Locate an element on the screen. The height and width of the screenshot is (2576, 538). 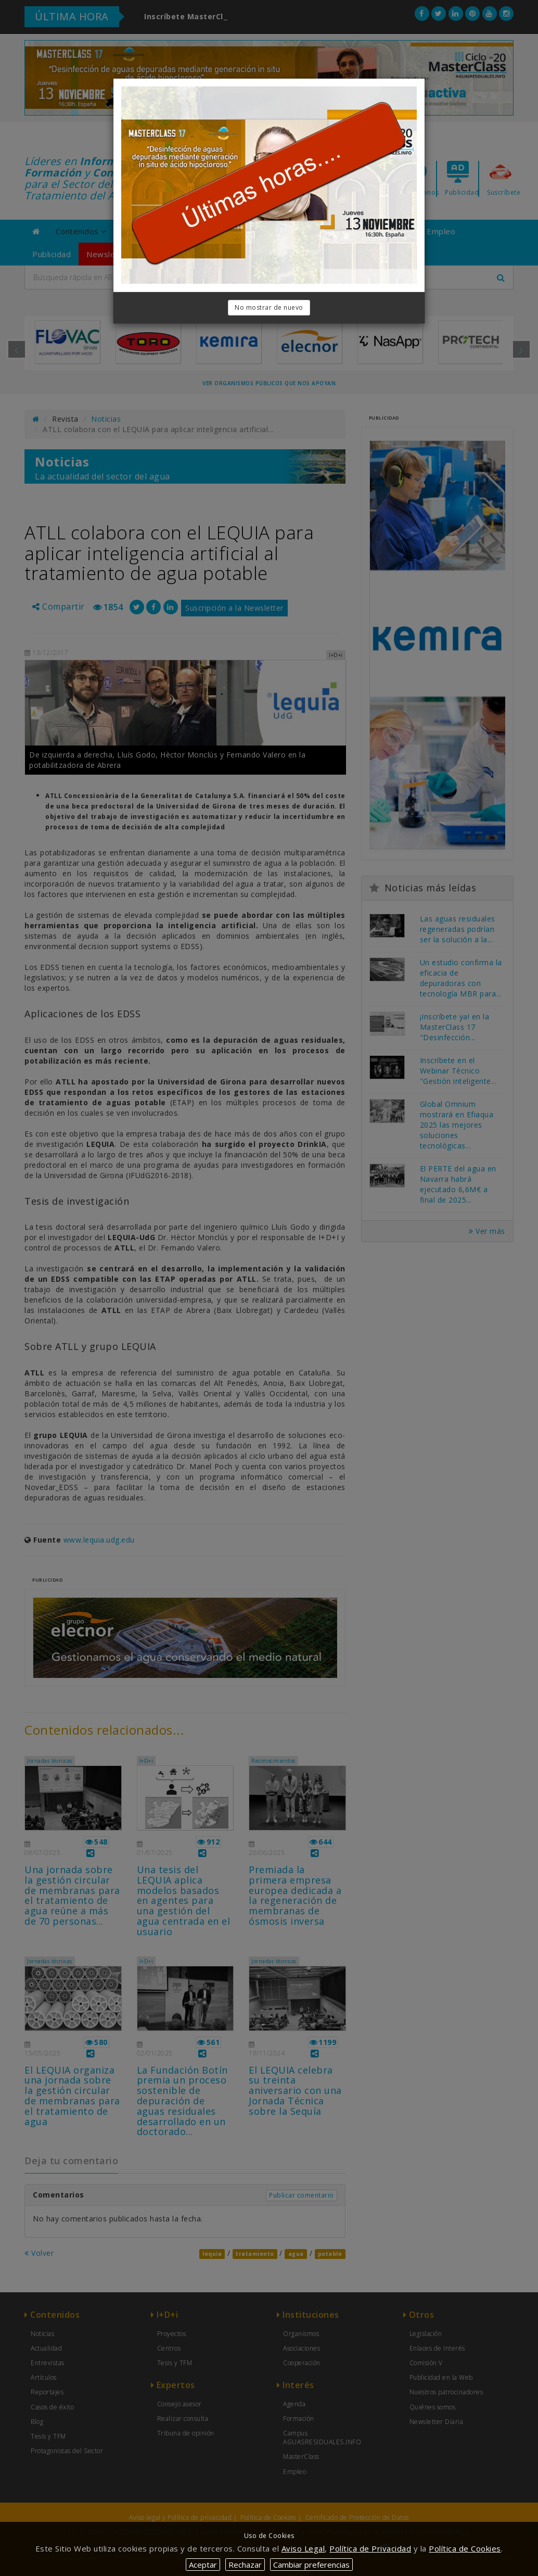
Aceptar is located at coordinates (203, 2564).